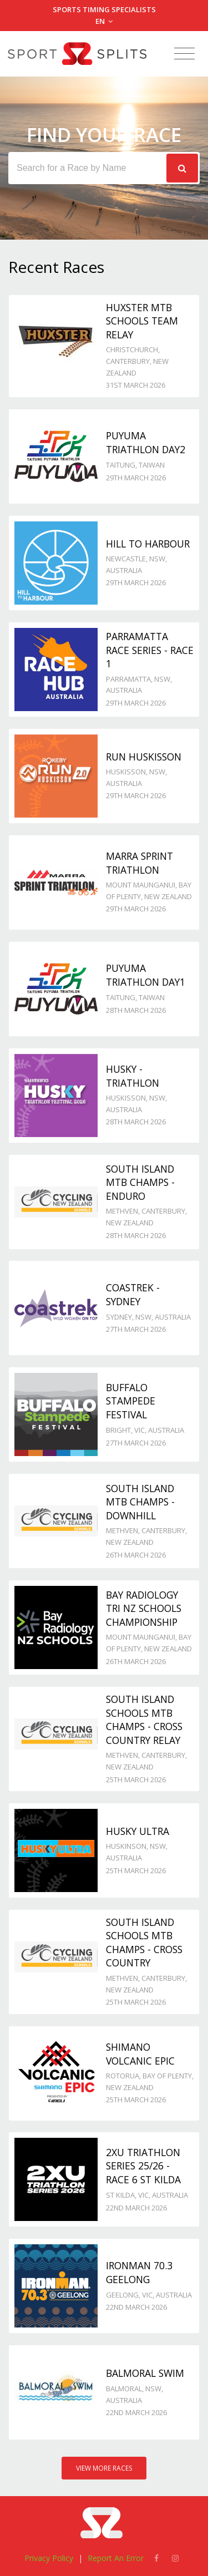  Describe the element at coordinates (143, 2166) in the screenshot. I see `2XU Triathlon Series 25/26 - Race 6 St Kilda` at that location.